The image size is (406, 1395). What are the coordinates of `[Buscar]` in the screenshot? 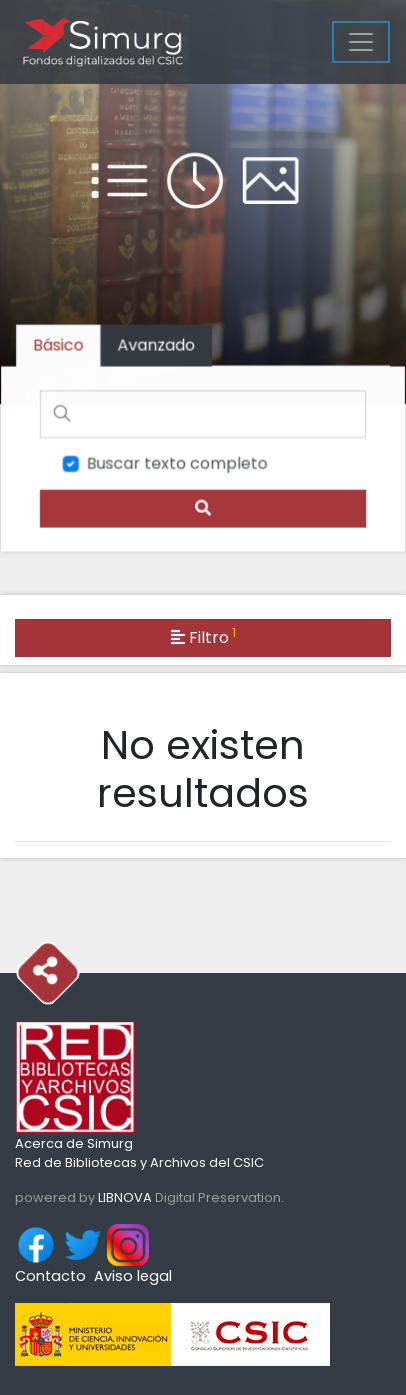 It's located at (203, 414).